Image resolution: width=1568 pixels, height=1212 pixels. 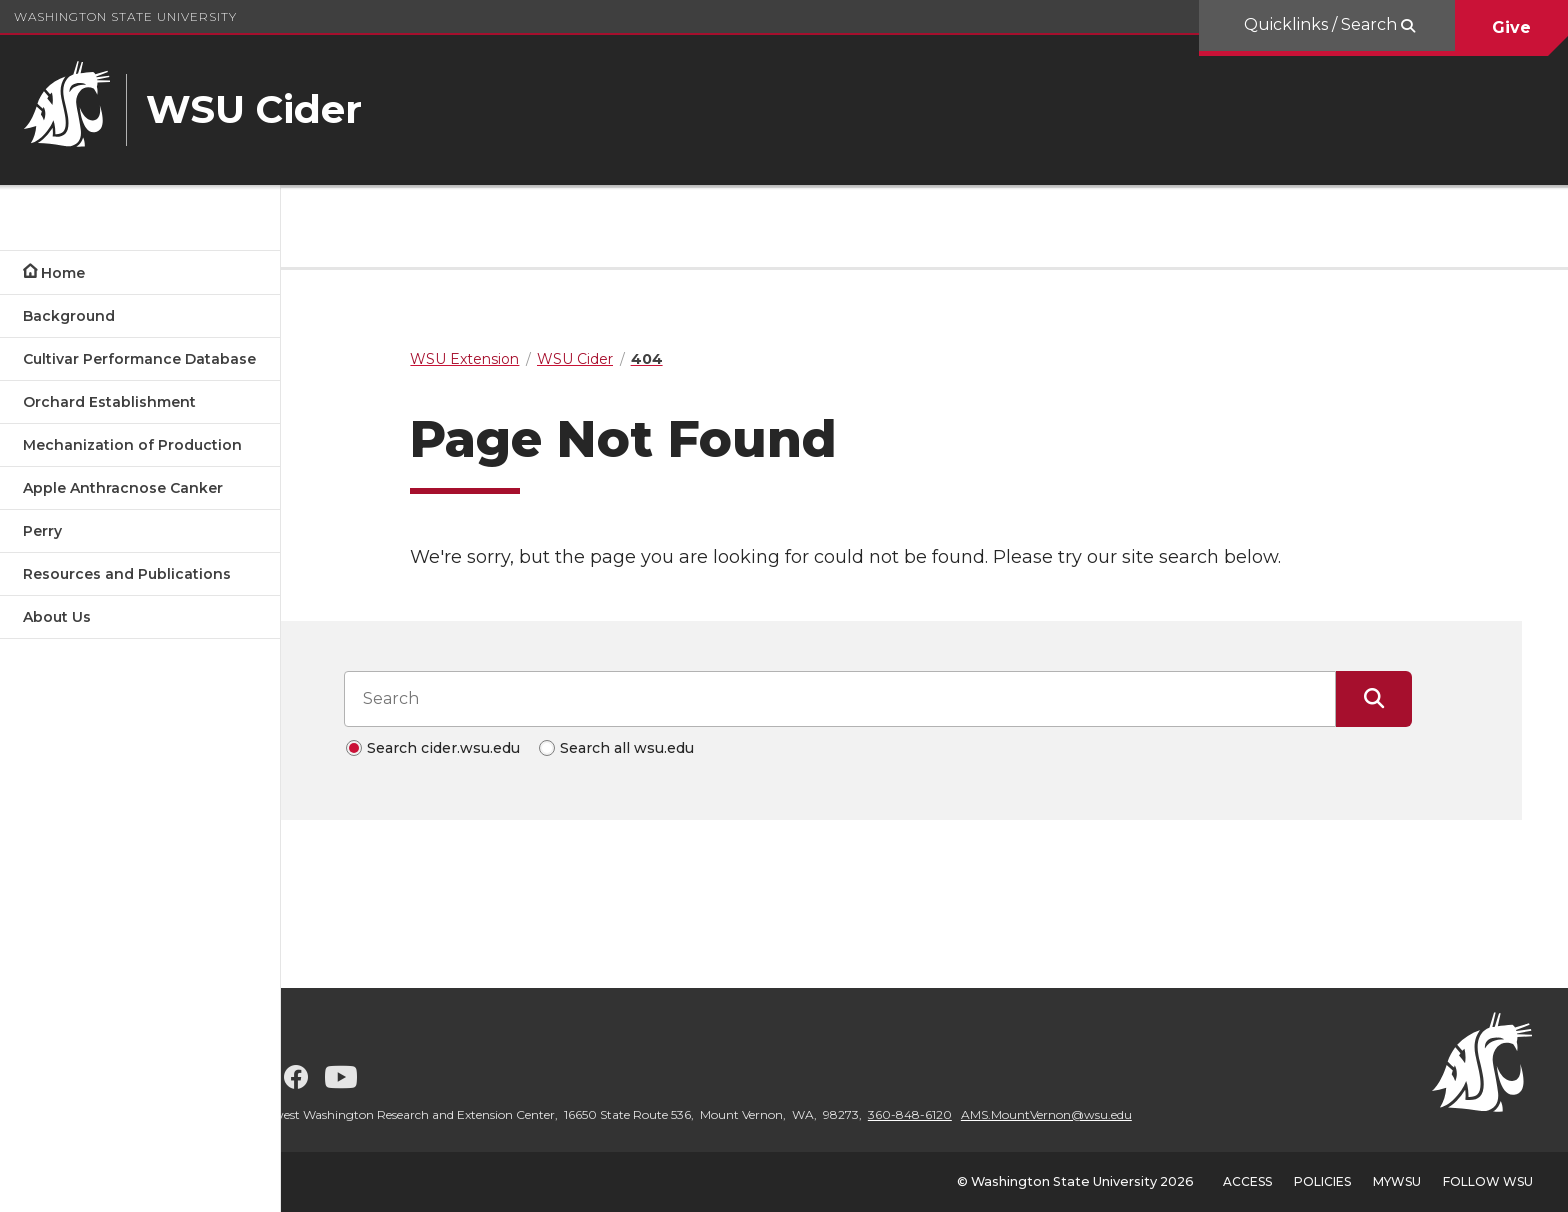 I want to click on Cultivar Performance Database, so click(x=139, y=359).